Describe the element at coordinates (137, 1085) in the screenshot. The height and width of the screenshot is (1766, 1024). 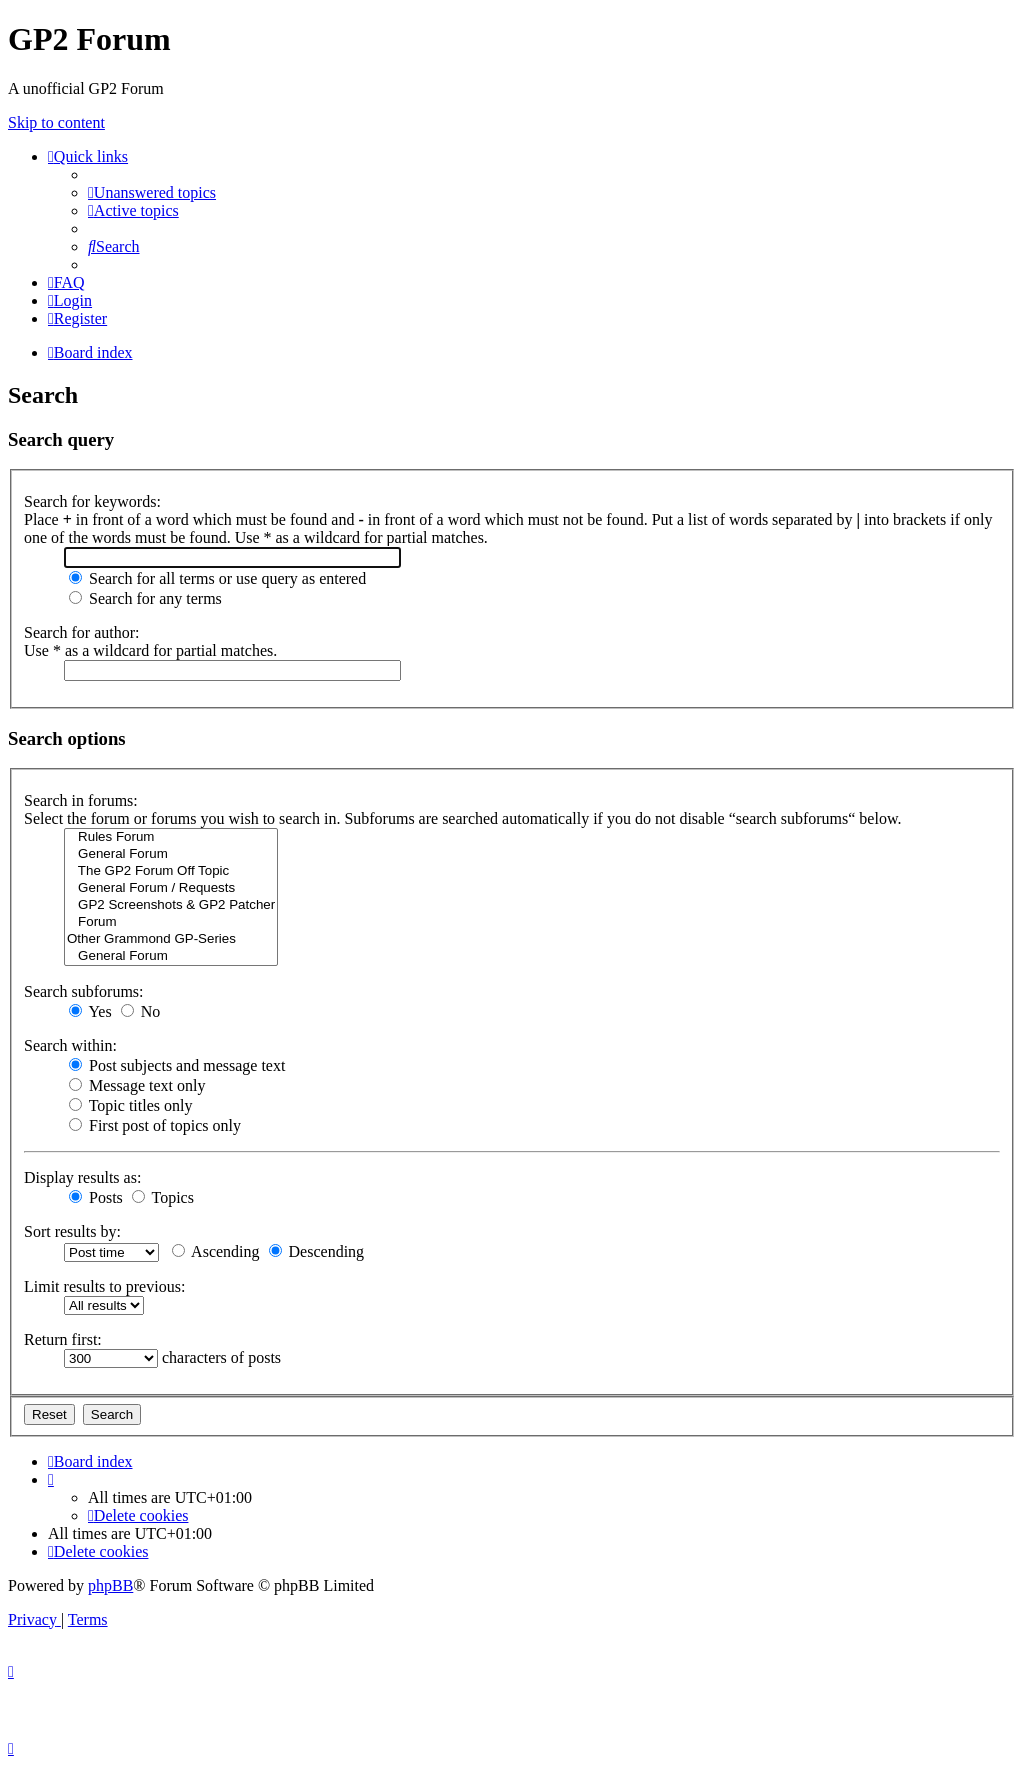
I see `Message text only` at that location.